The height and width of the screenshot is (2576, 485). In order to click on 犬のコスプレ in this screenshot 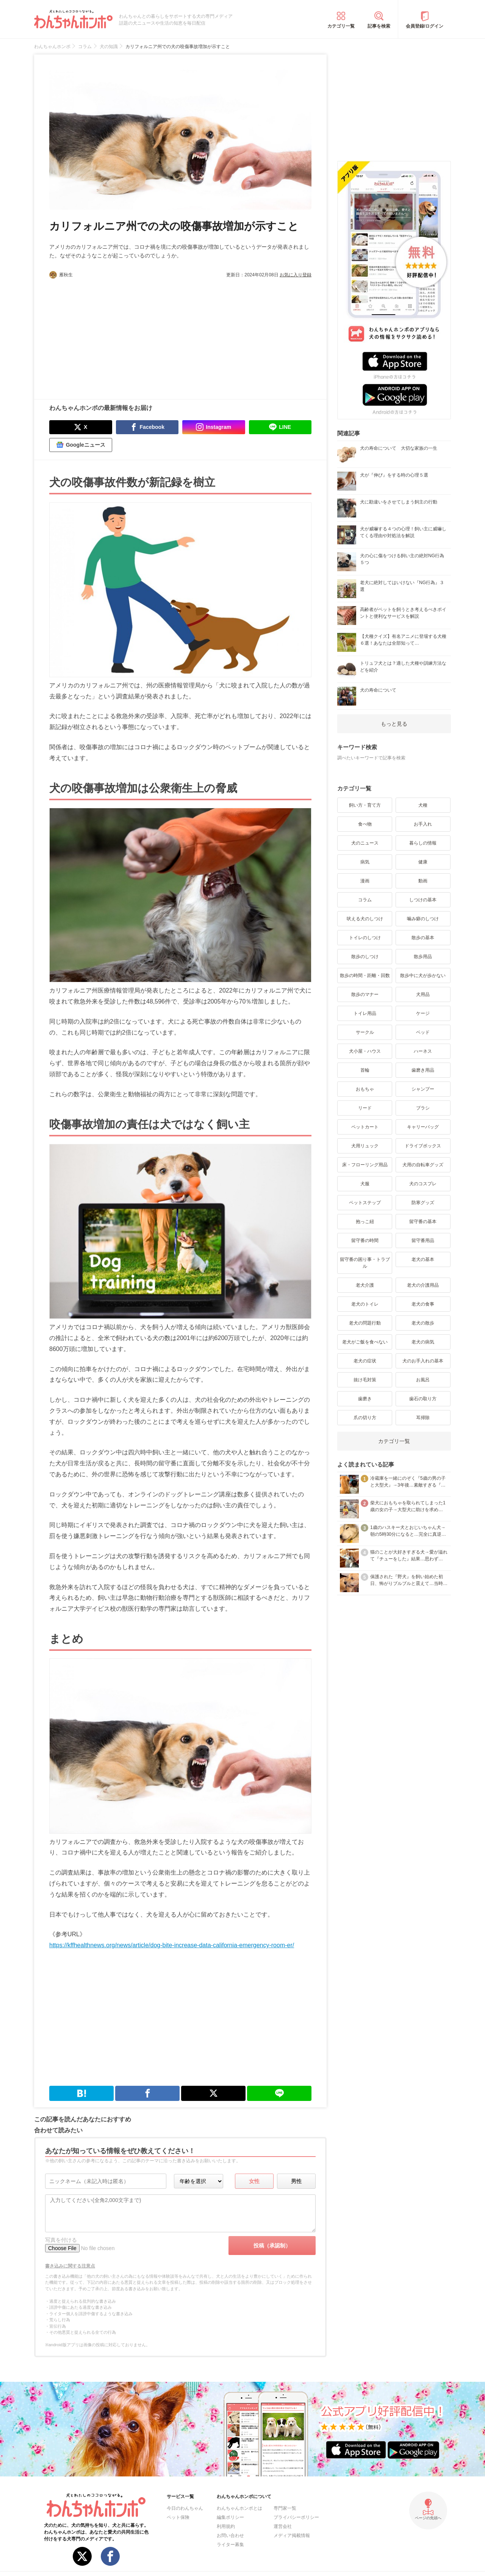, I will do `click(422, 1183)`.